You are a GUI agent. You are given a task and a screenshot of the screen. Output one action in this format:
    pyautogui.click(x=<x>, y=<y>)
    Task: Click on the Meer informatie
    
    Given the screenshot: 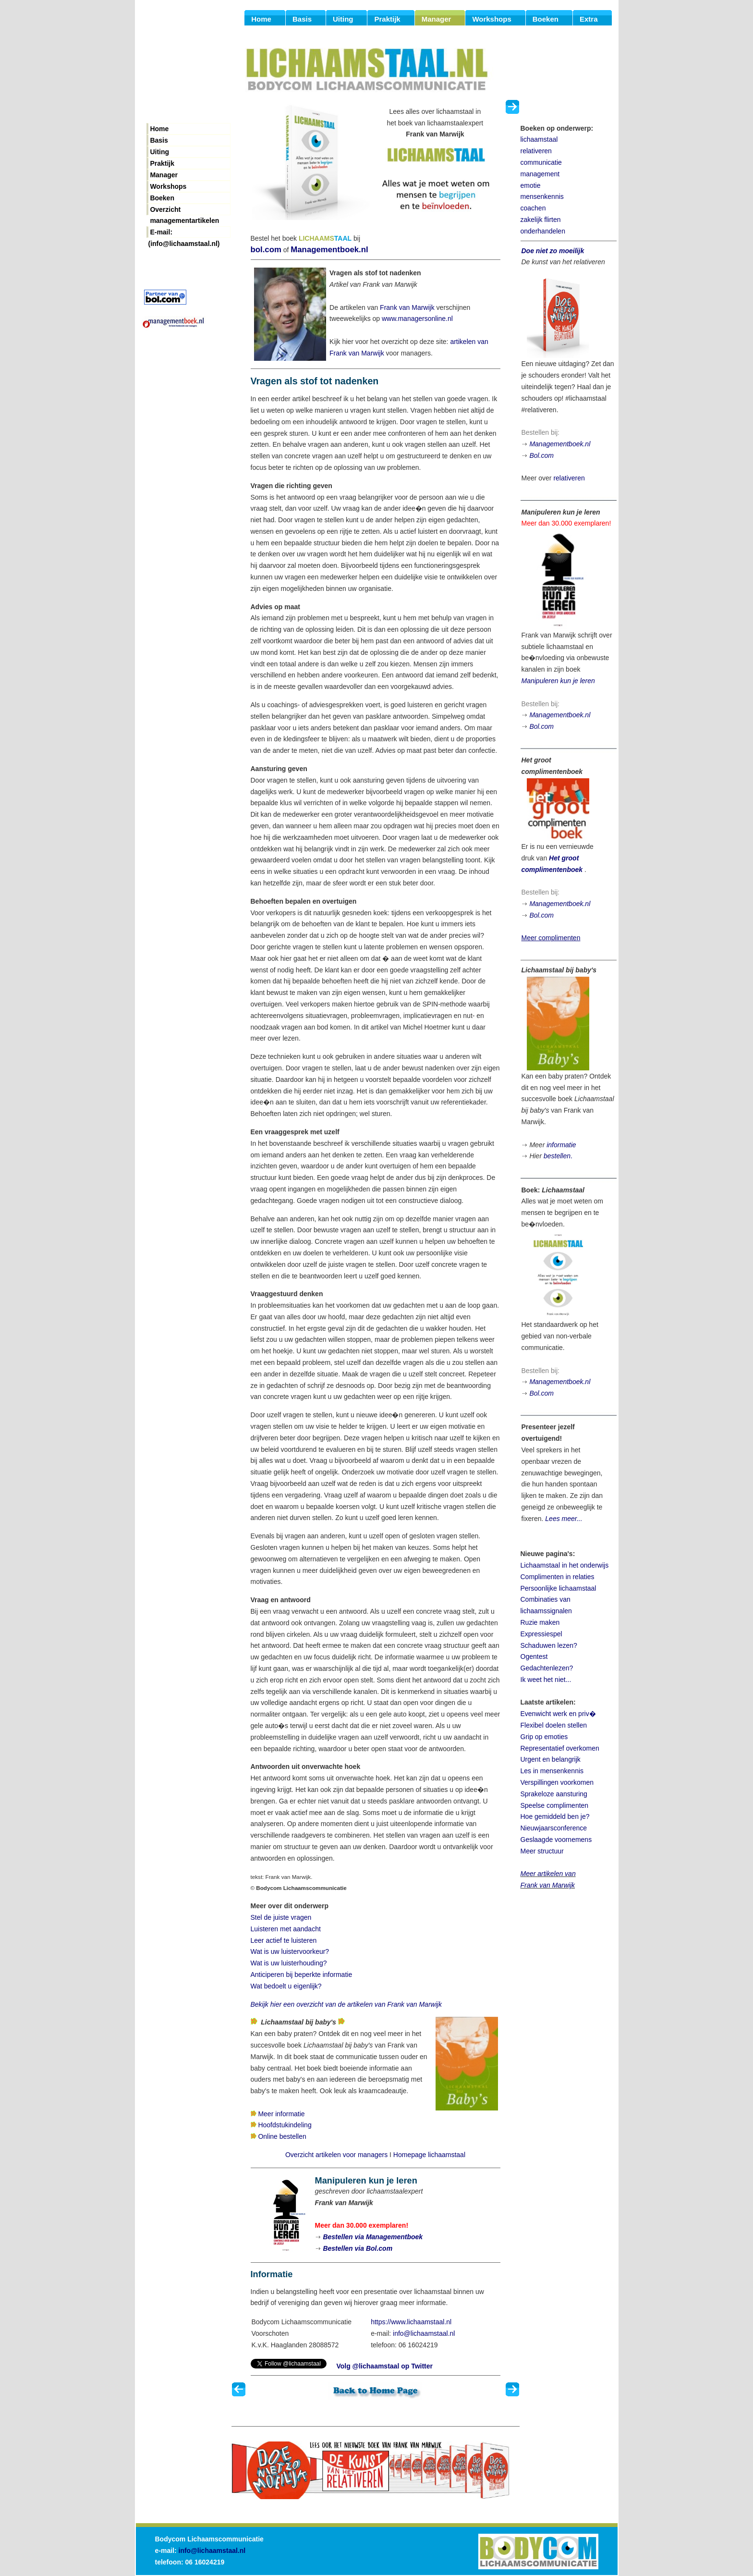 What is the action you would take?
    pyautogui.click(x=281, y=2114)
    